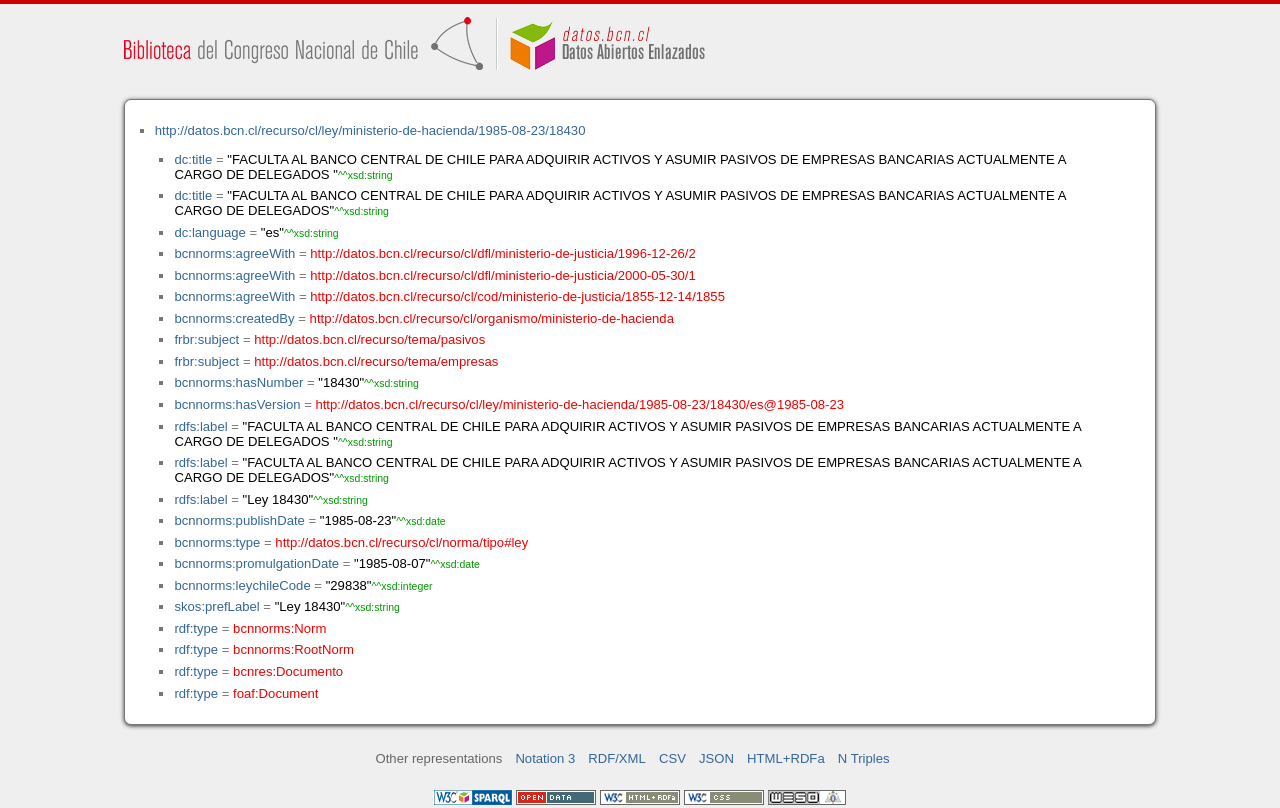 The width and height of the screenshot is (1280, 808). I want to click on frbr:subject, so click(206, 339).